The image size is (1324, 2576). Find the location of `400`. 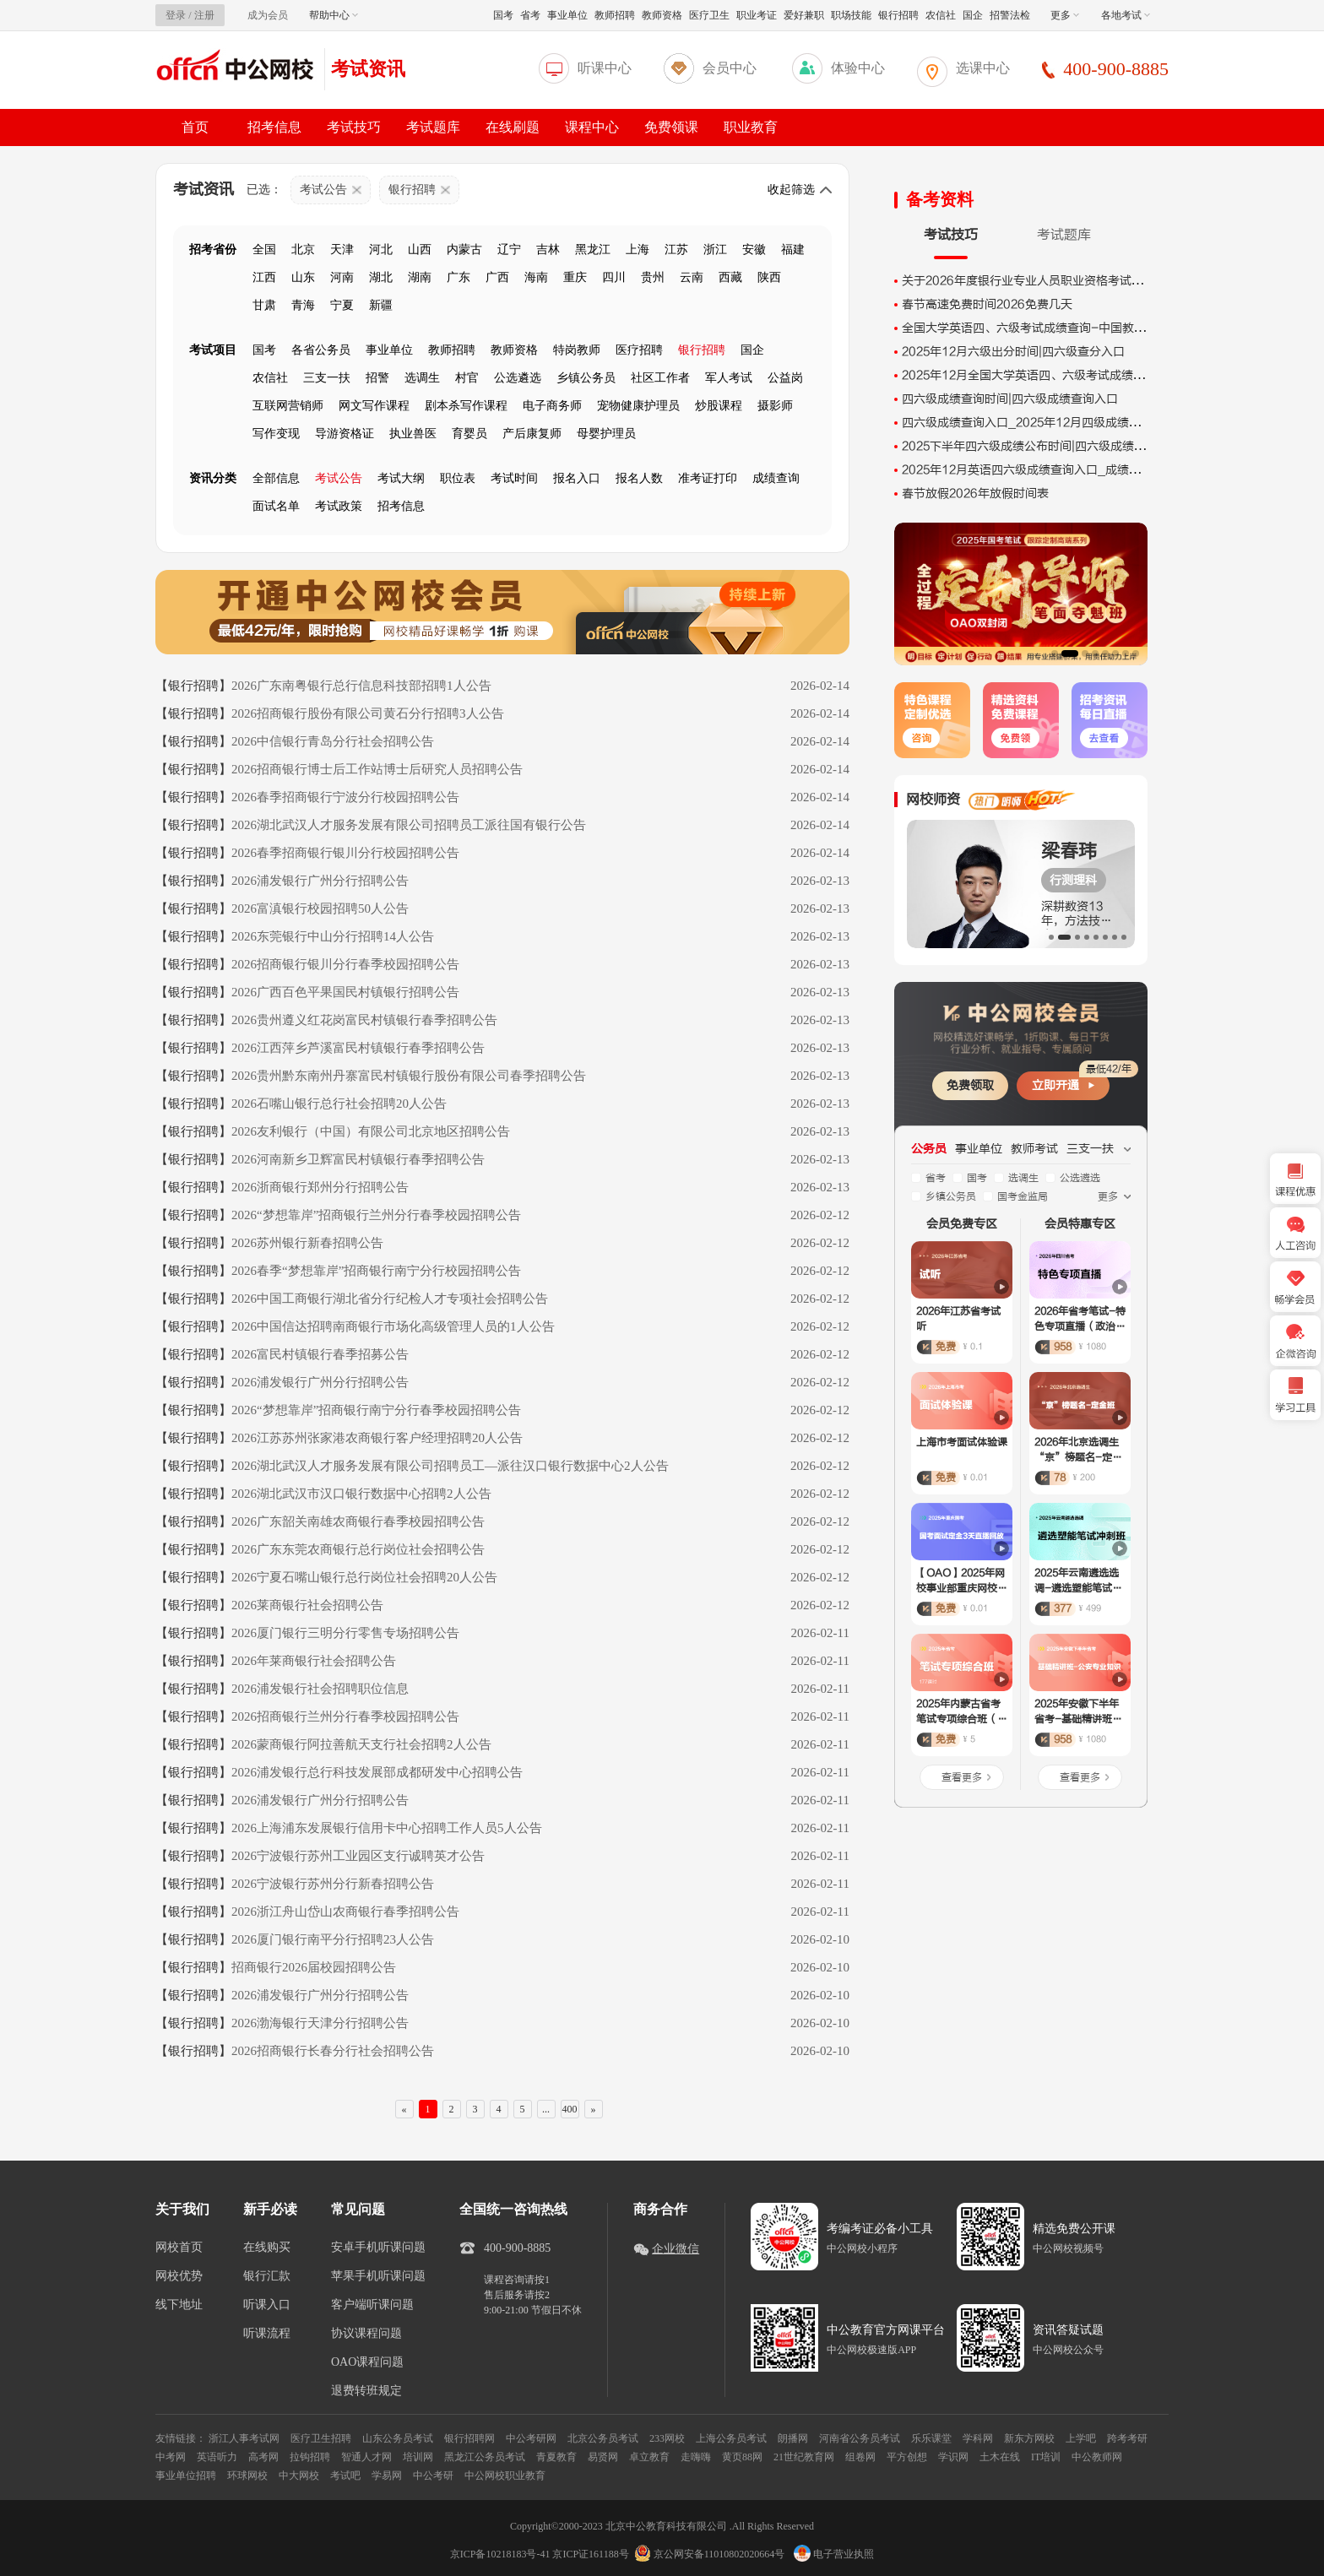

400 is located at coordinates (570, 2109).